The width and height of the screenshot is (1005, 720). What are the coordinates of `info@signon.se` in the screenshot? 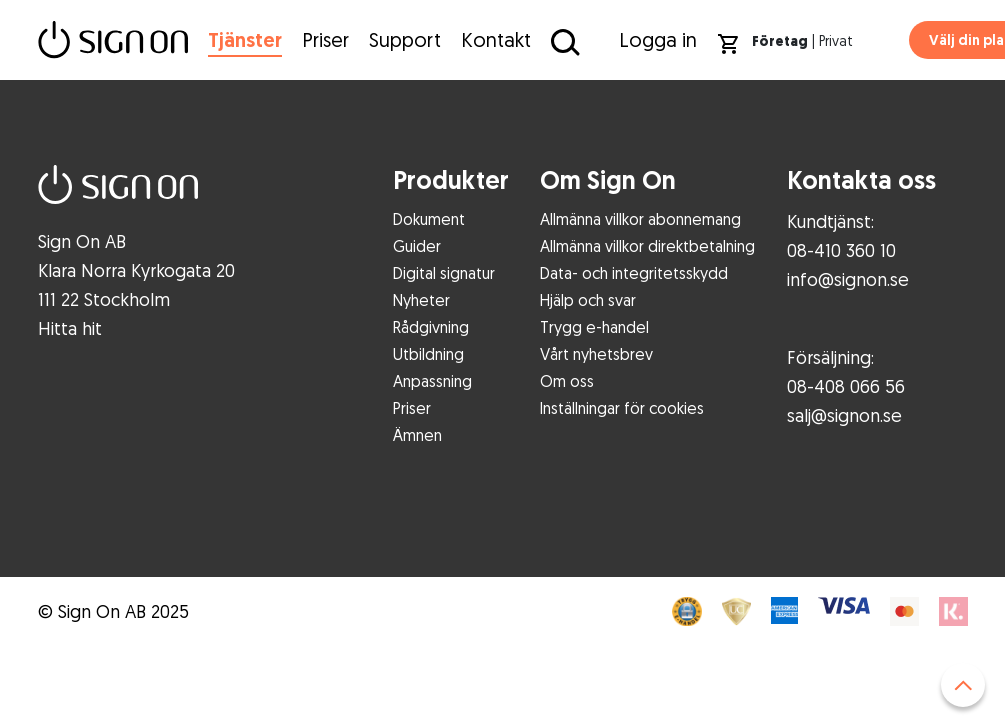 It's located at (848, 279).